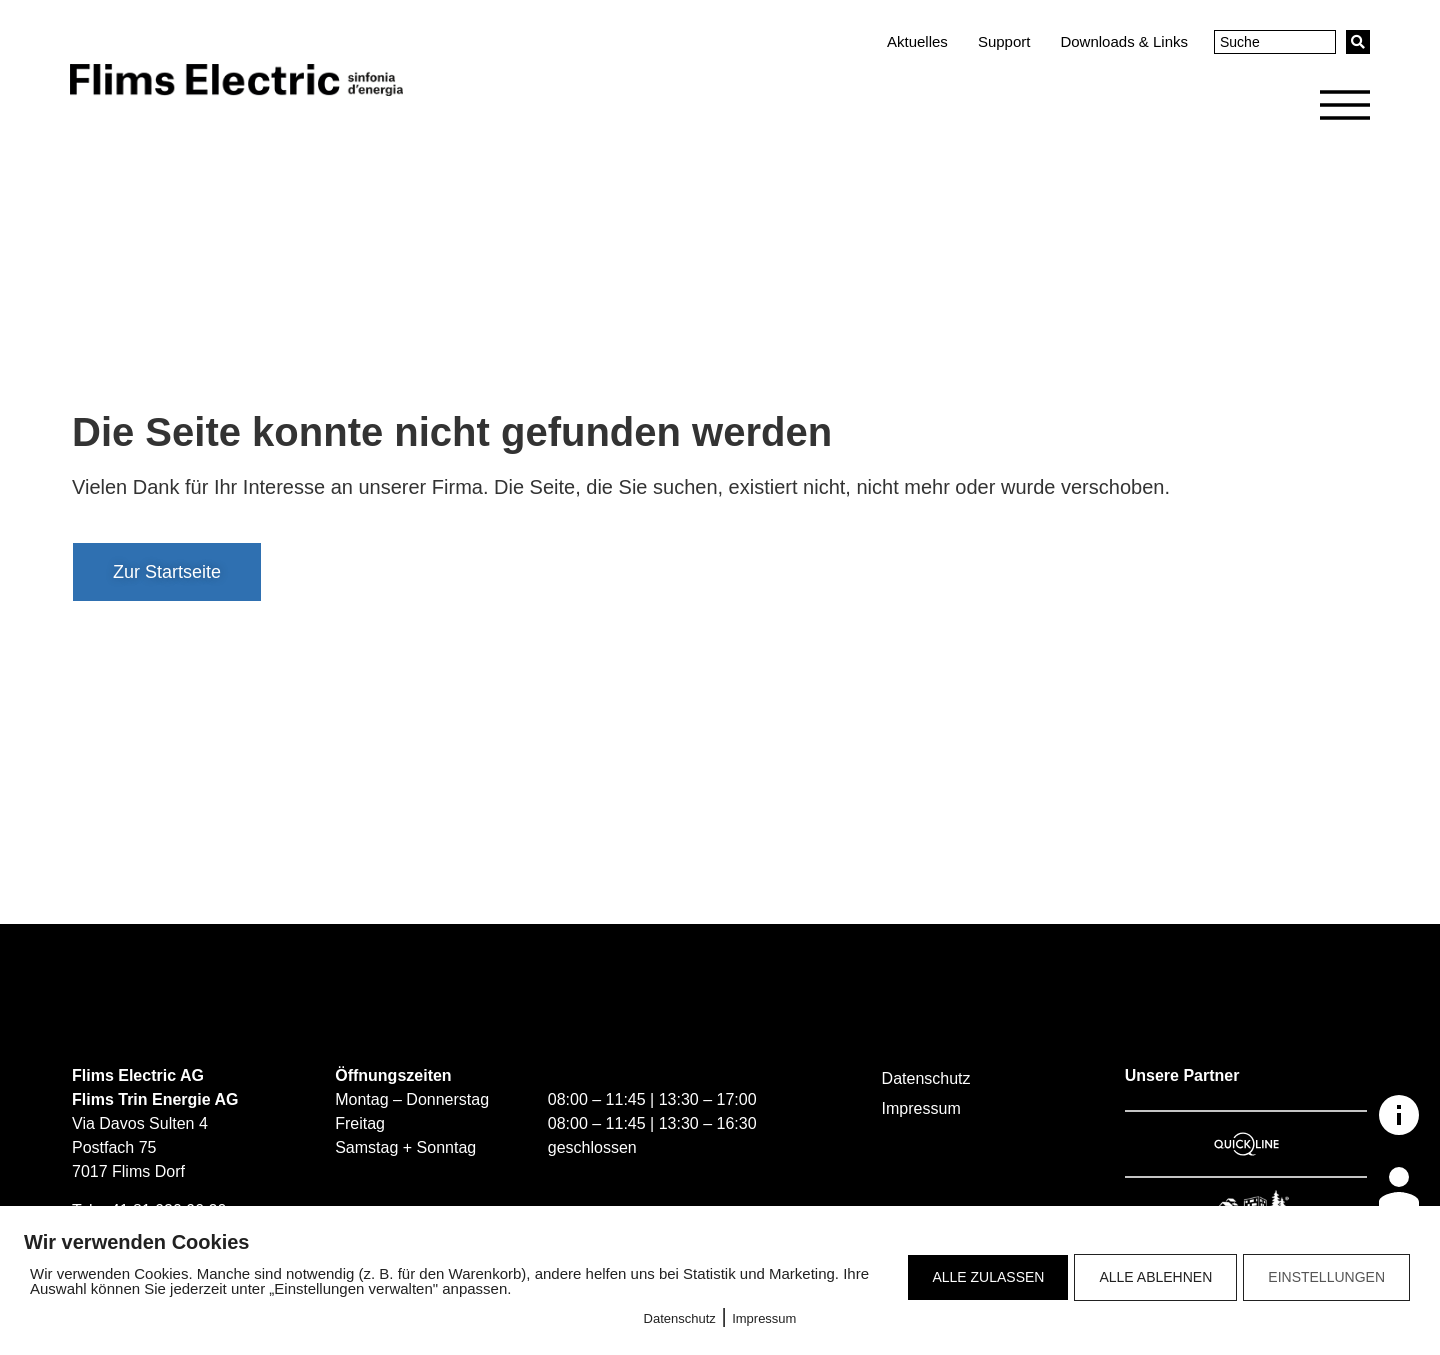 The image size is (1440, 1355). I want to click on ALLE ABLEHNEN, so click(1155, 1277).